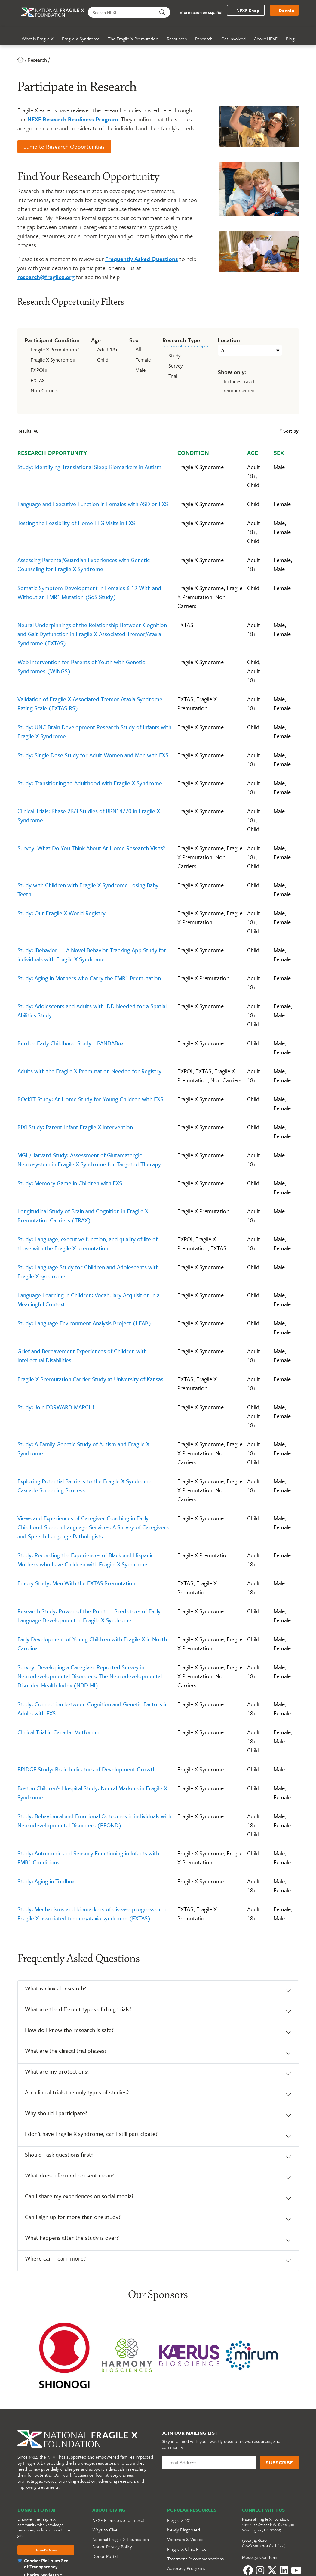 Image resolution: width=316 pixels, height=2576 pixels. What do you see at coordinates (296, 2570) in the screenshot?
I see `[YouTube]` at bounding box center [296, 2570].